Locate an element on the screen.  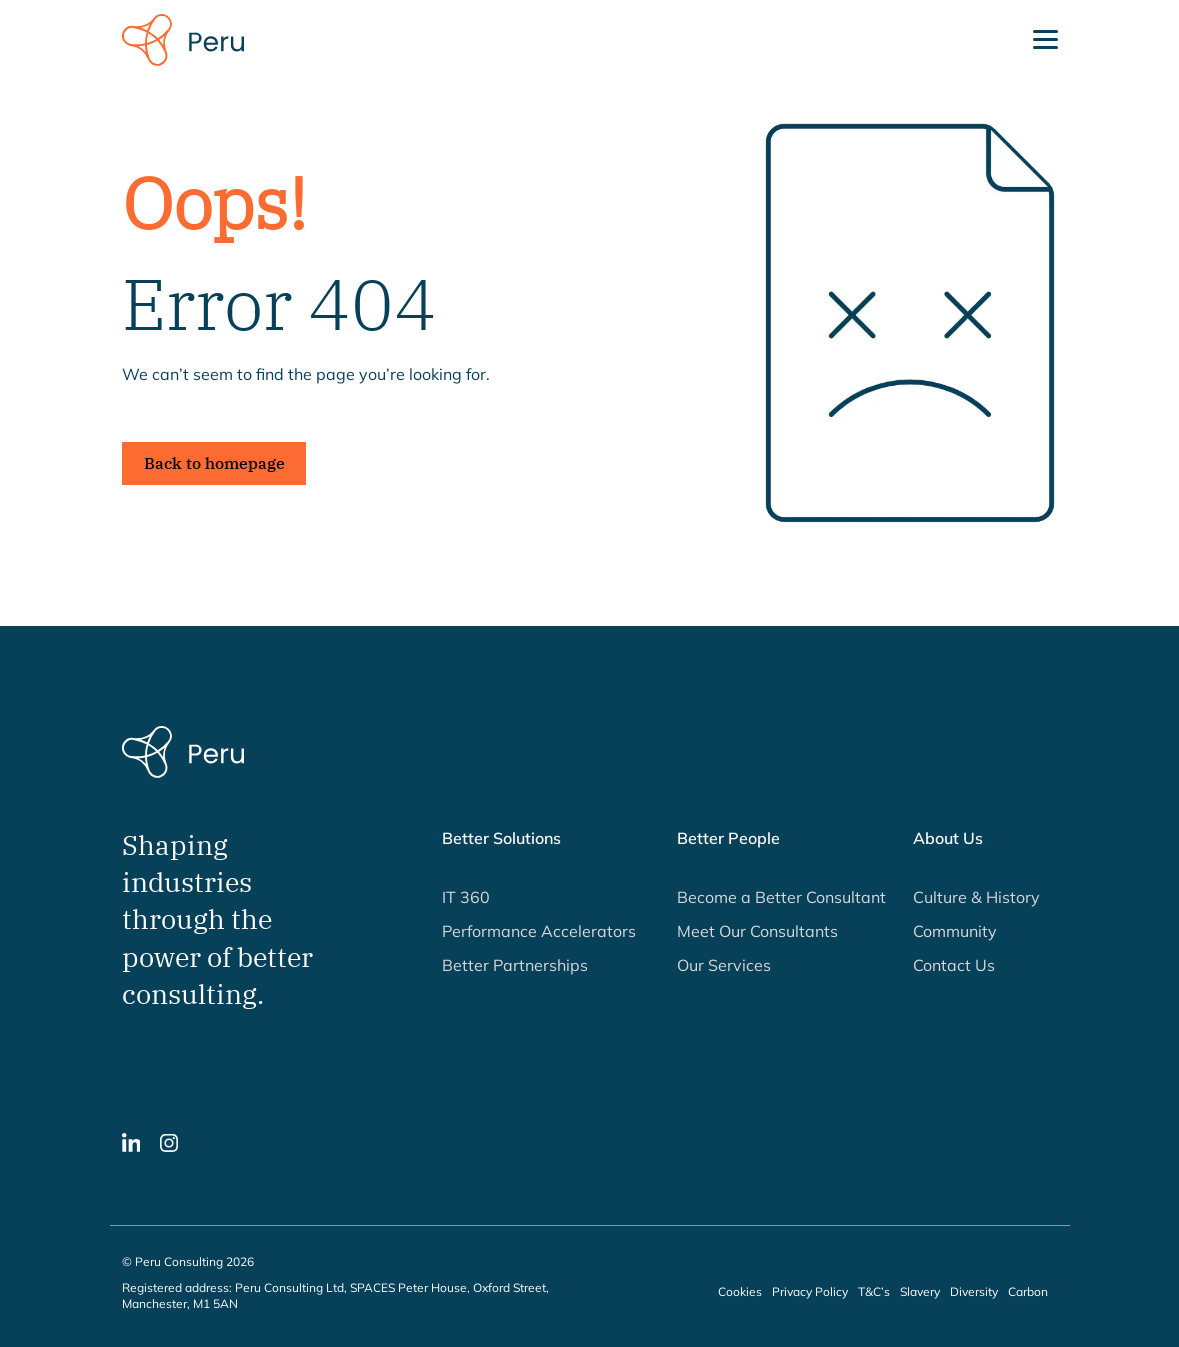
Slavery [button] is located at coordinates (920, 1291).